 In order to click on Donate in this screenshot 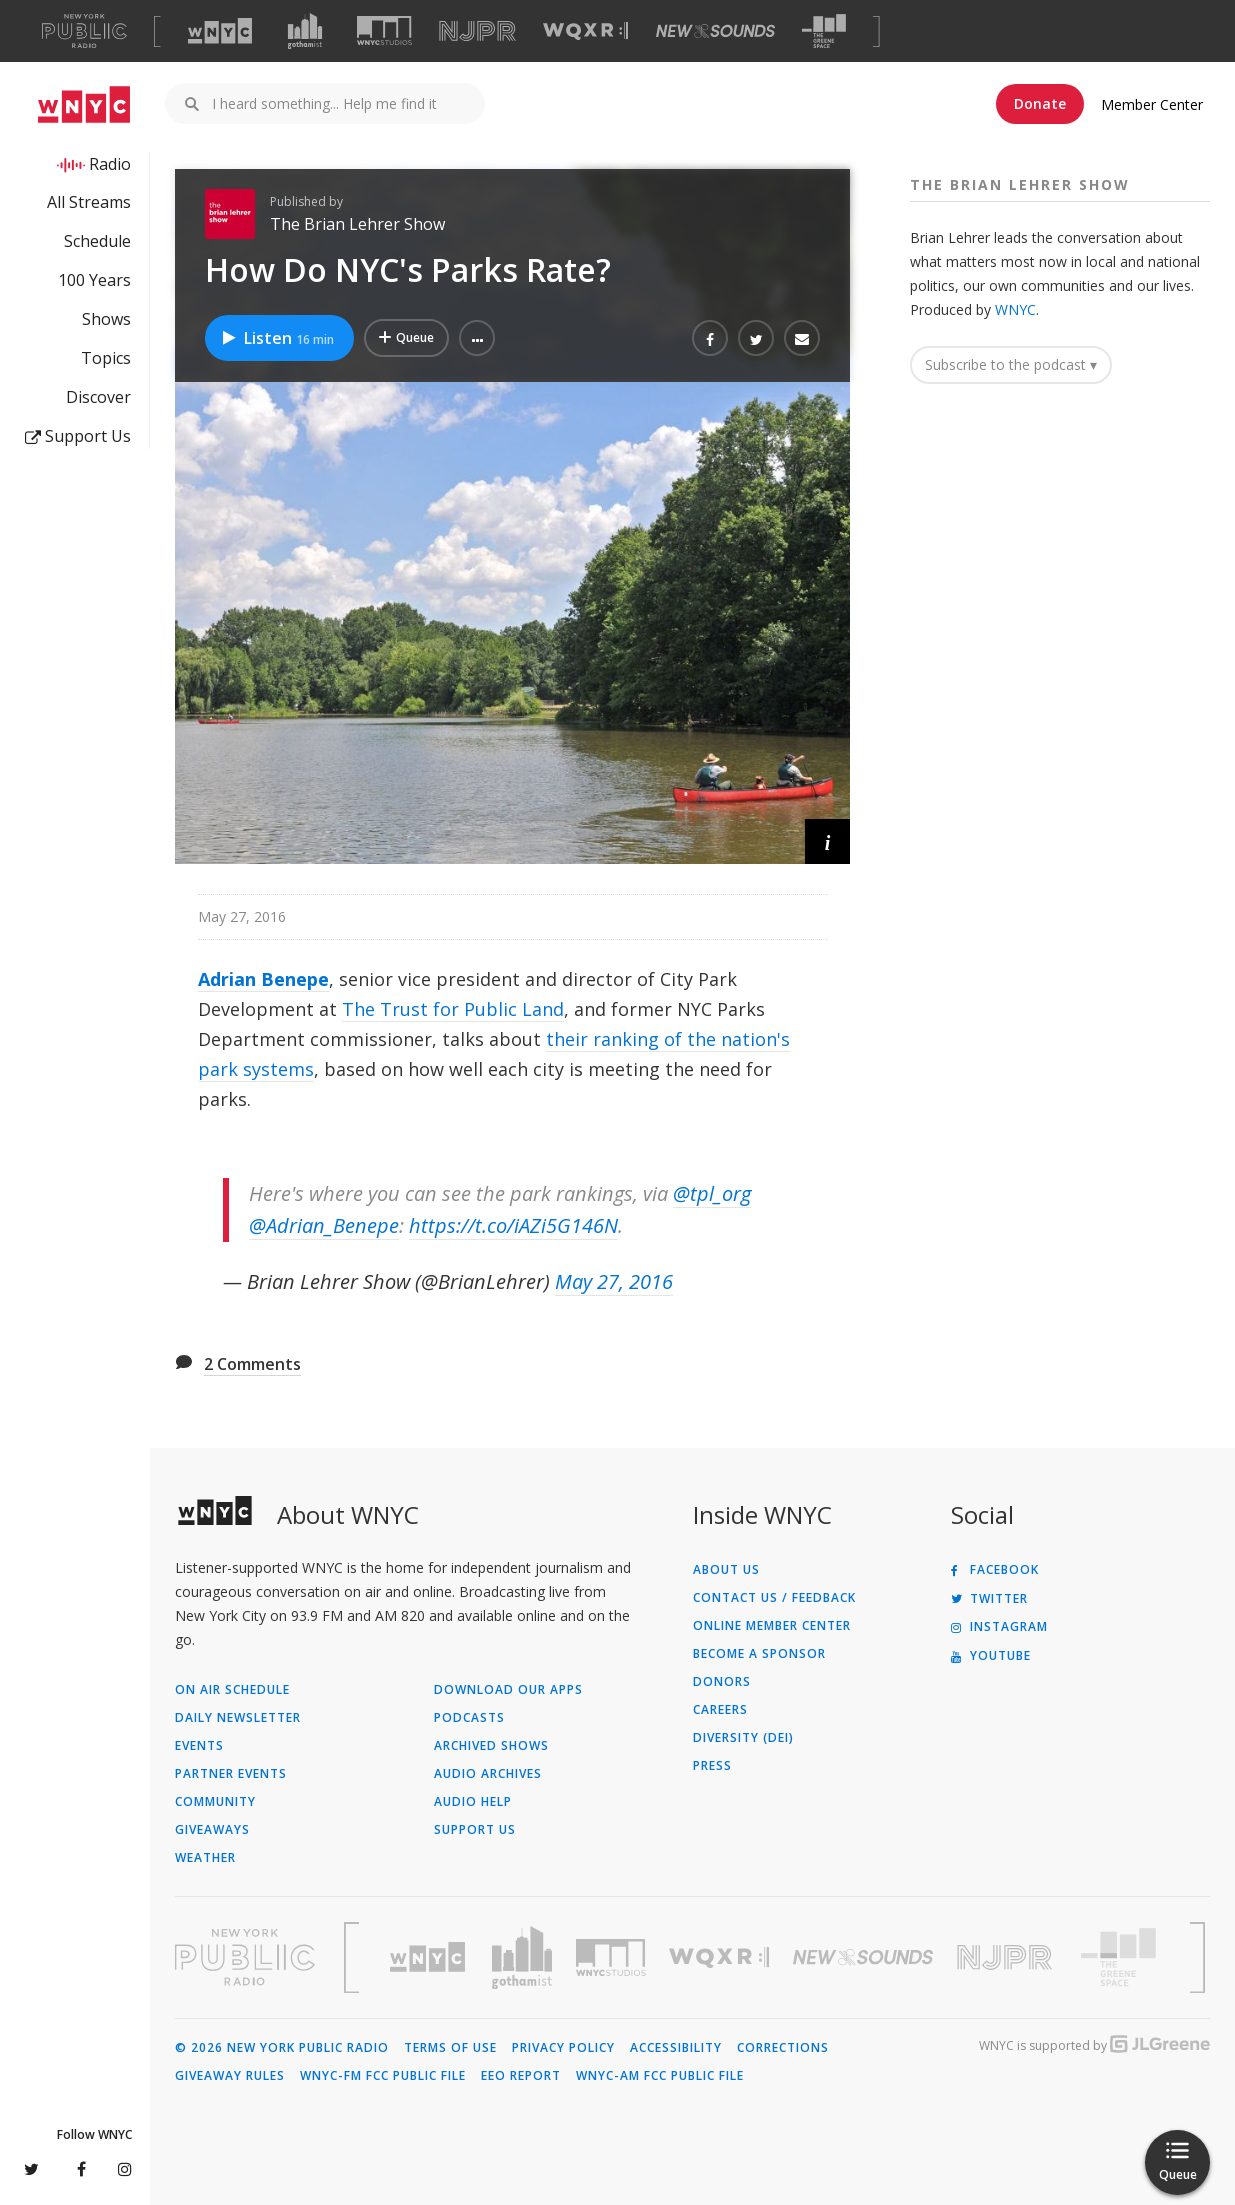, I will do `click(1040, 103)`.